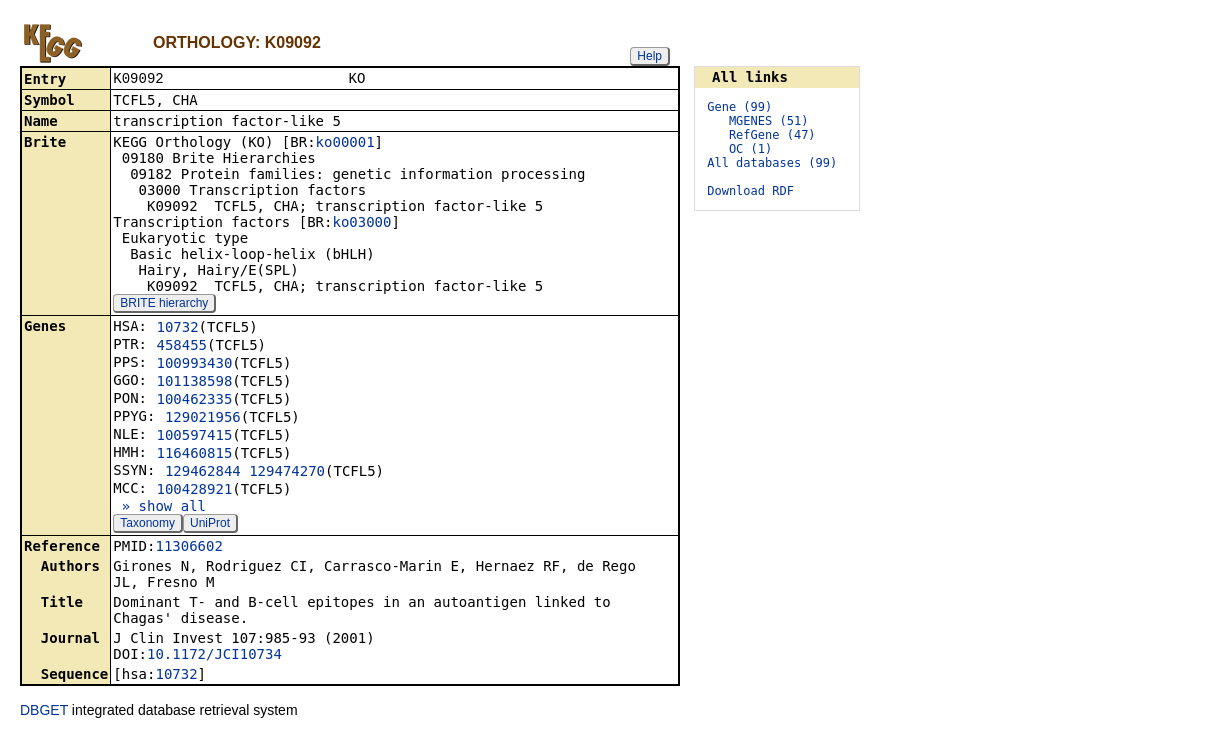 The image size is (1214, 740). What do you see at coordinates (194, 455) in the screenshot?
I see `116460815` at bounding box center [194, 455].